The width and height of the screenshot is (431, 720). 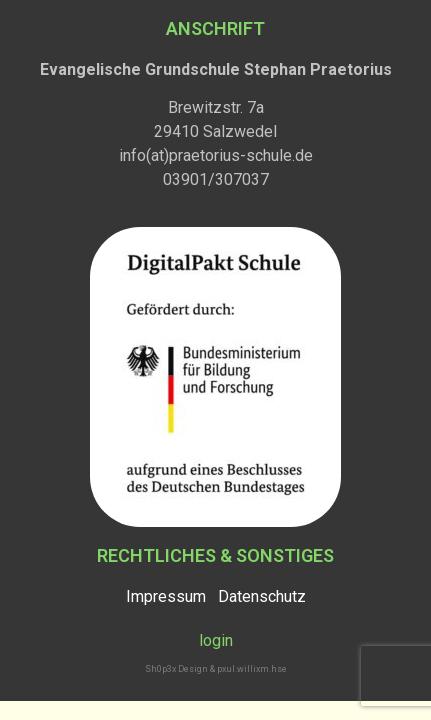 What do you see at coordinates (166, 596) in the screenshot?
I see `Impressum` at bounding box center [166, 596].